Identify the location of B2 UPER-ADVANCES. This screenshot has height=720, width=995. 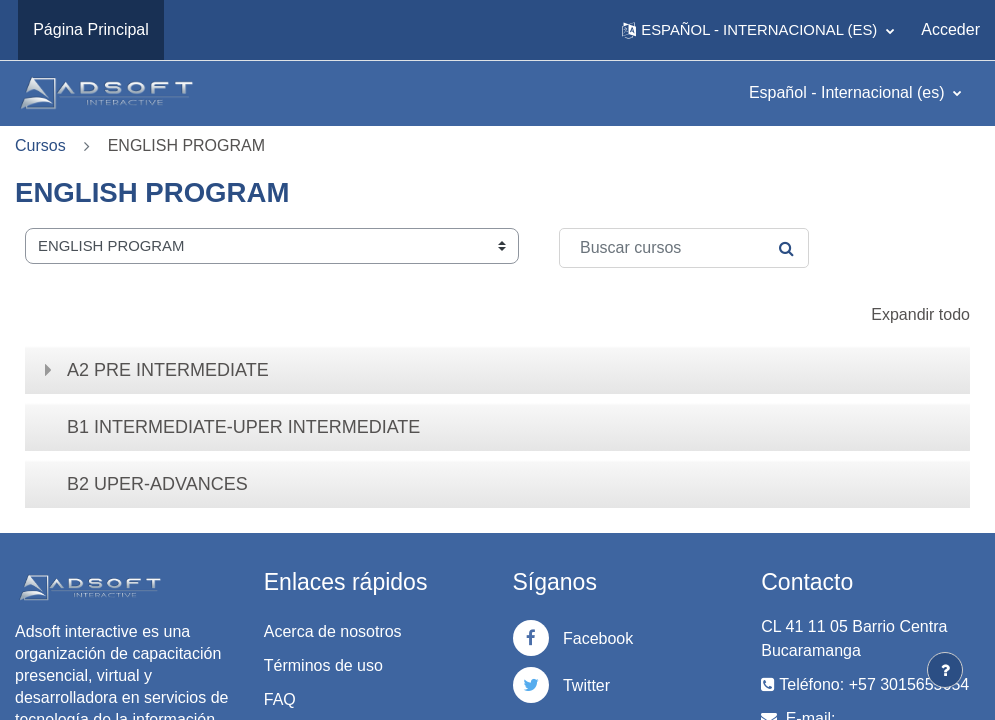
(157, 484).